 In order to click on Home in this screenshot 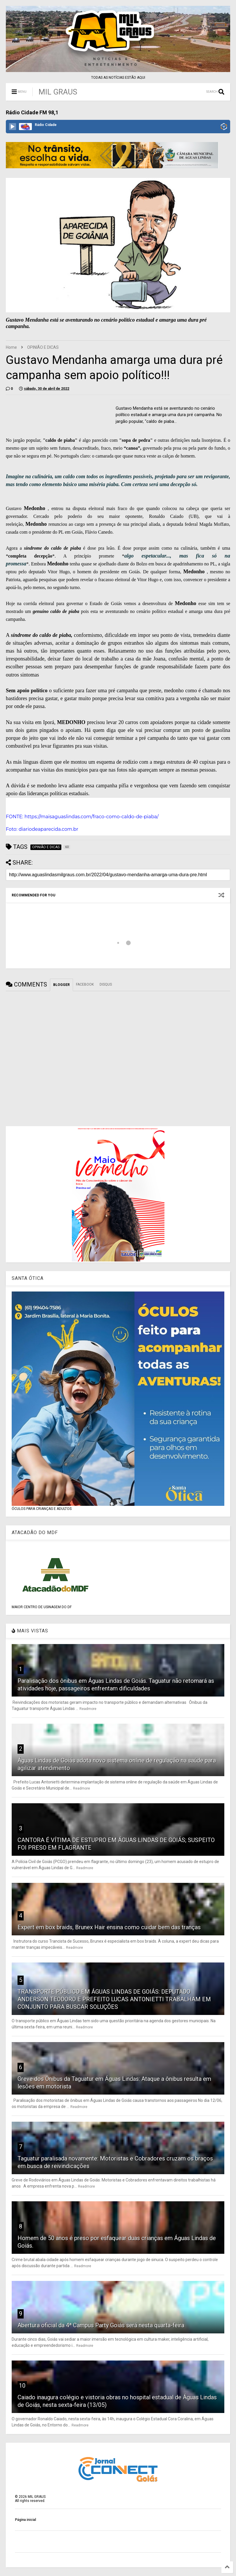, I will do `click(11, 347)`.